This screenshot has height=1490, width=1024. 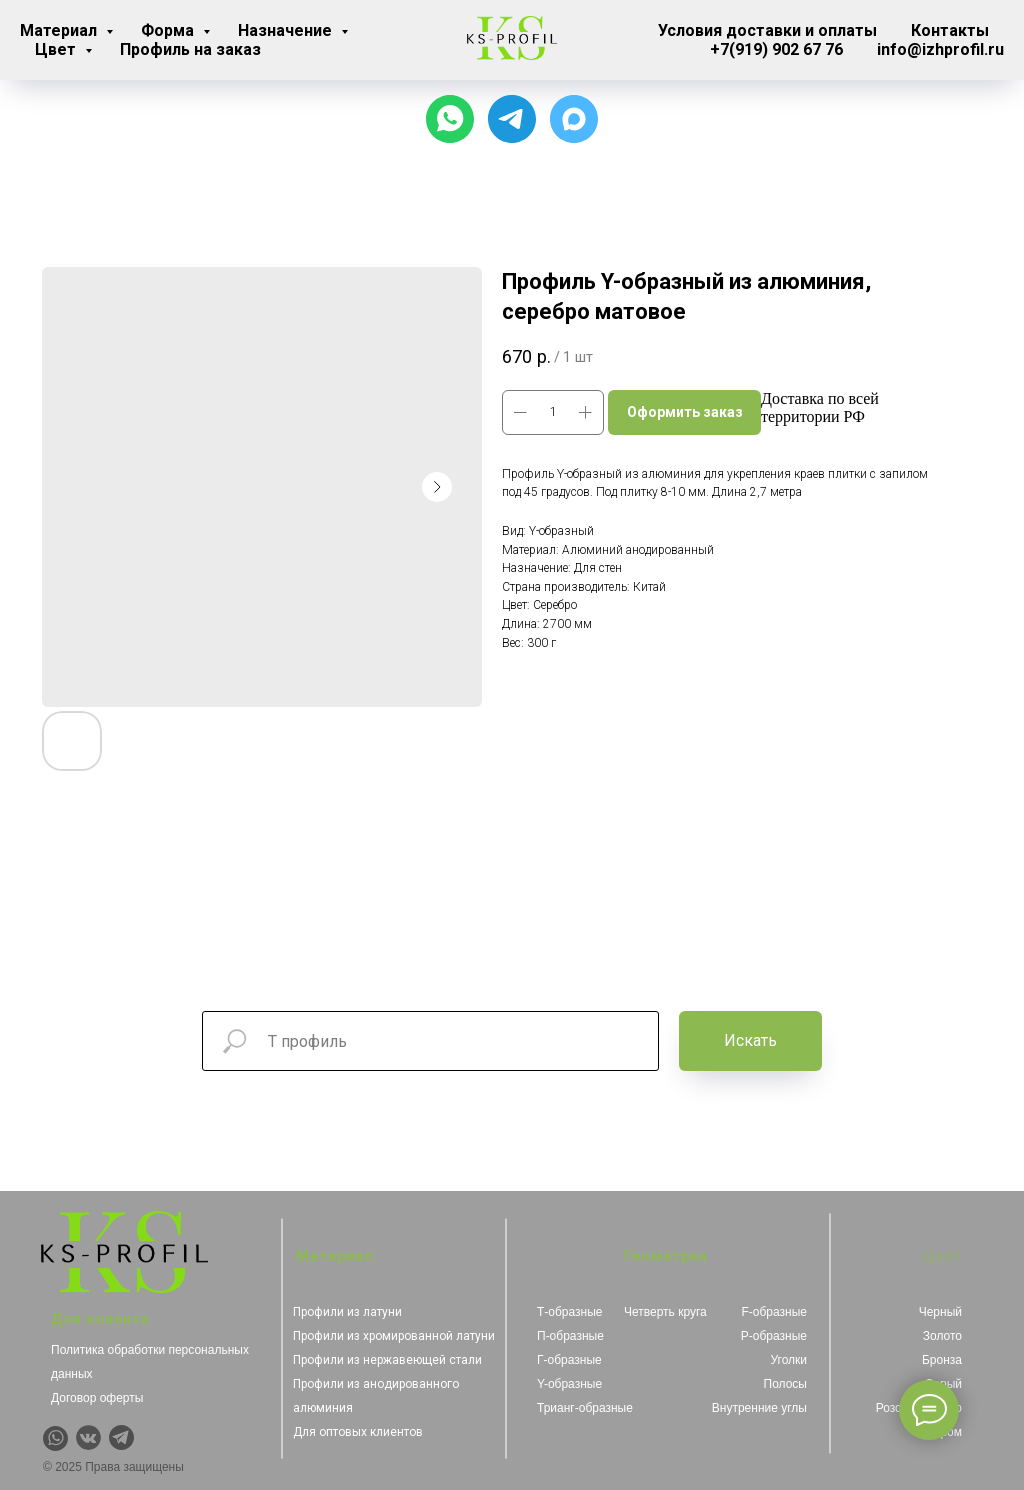 What do you see at coordinates (97, 1398) in the screenshot?
I see `Договор оферты` at bounding box center [97, 1398].